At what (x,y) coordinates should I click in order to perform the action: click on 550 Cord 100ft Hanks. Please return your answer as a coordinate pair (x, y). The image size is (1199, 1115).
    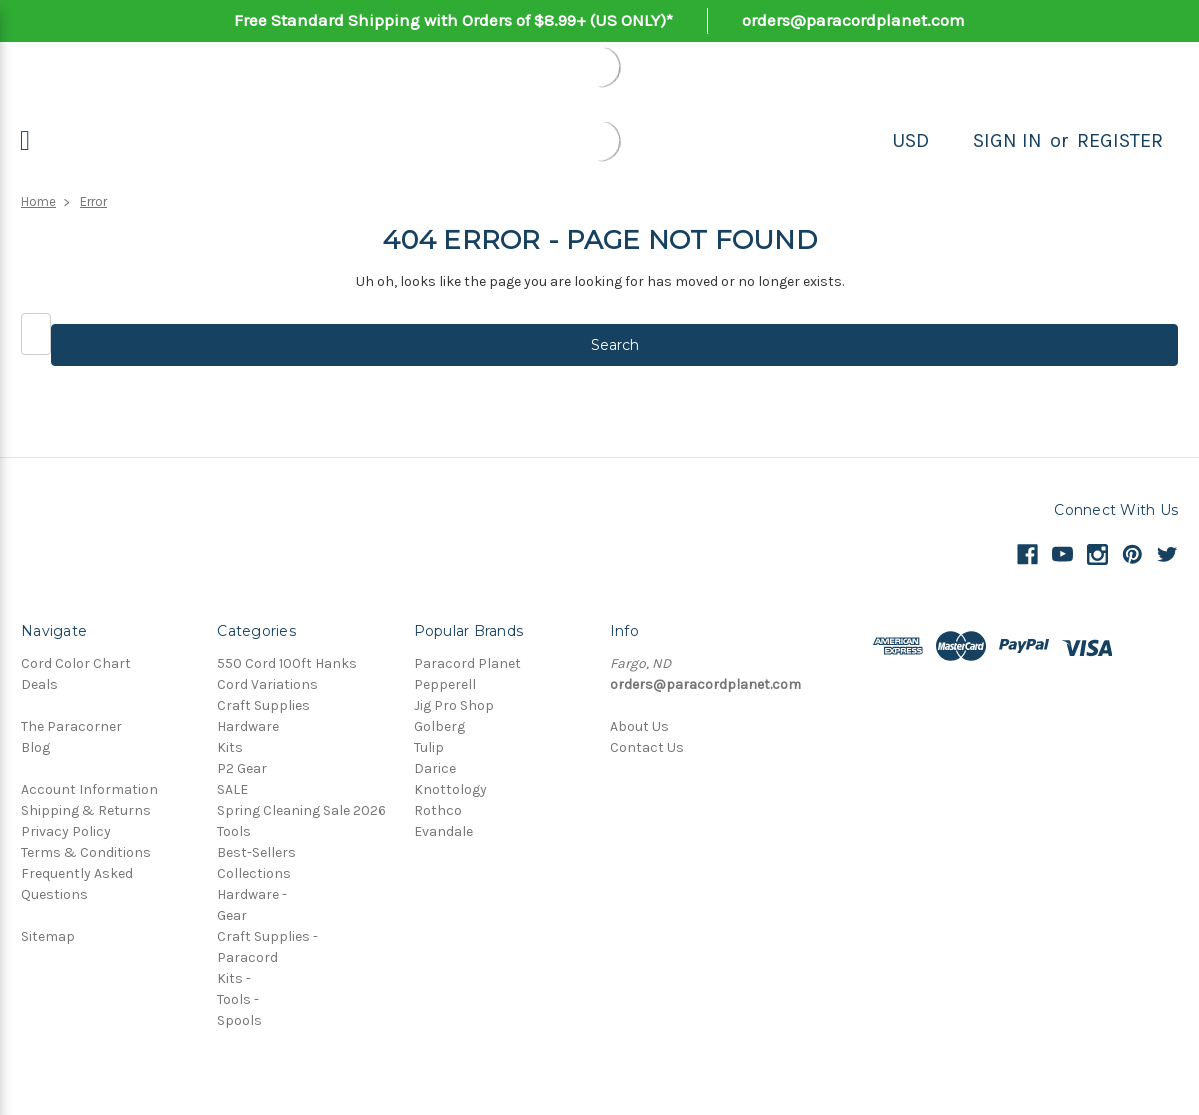
    Looking at the image, I should click on (287, 663).